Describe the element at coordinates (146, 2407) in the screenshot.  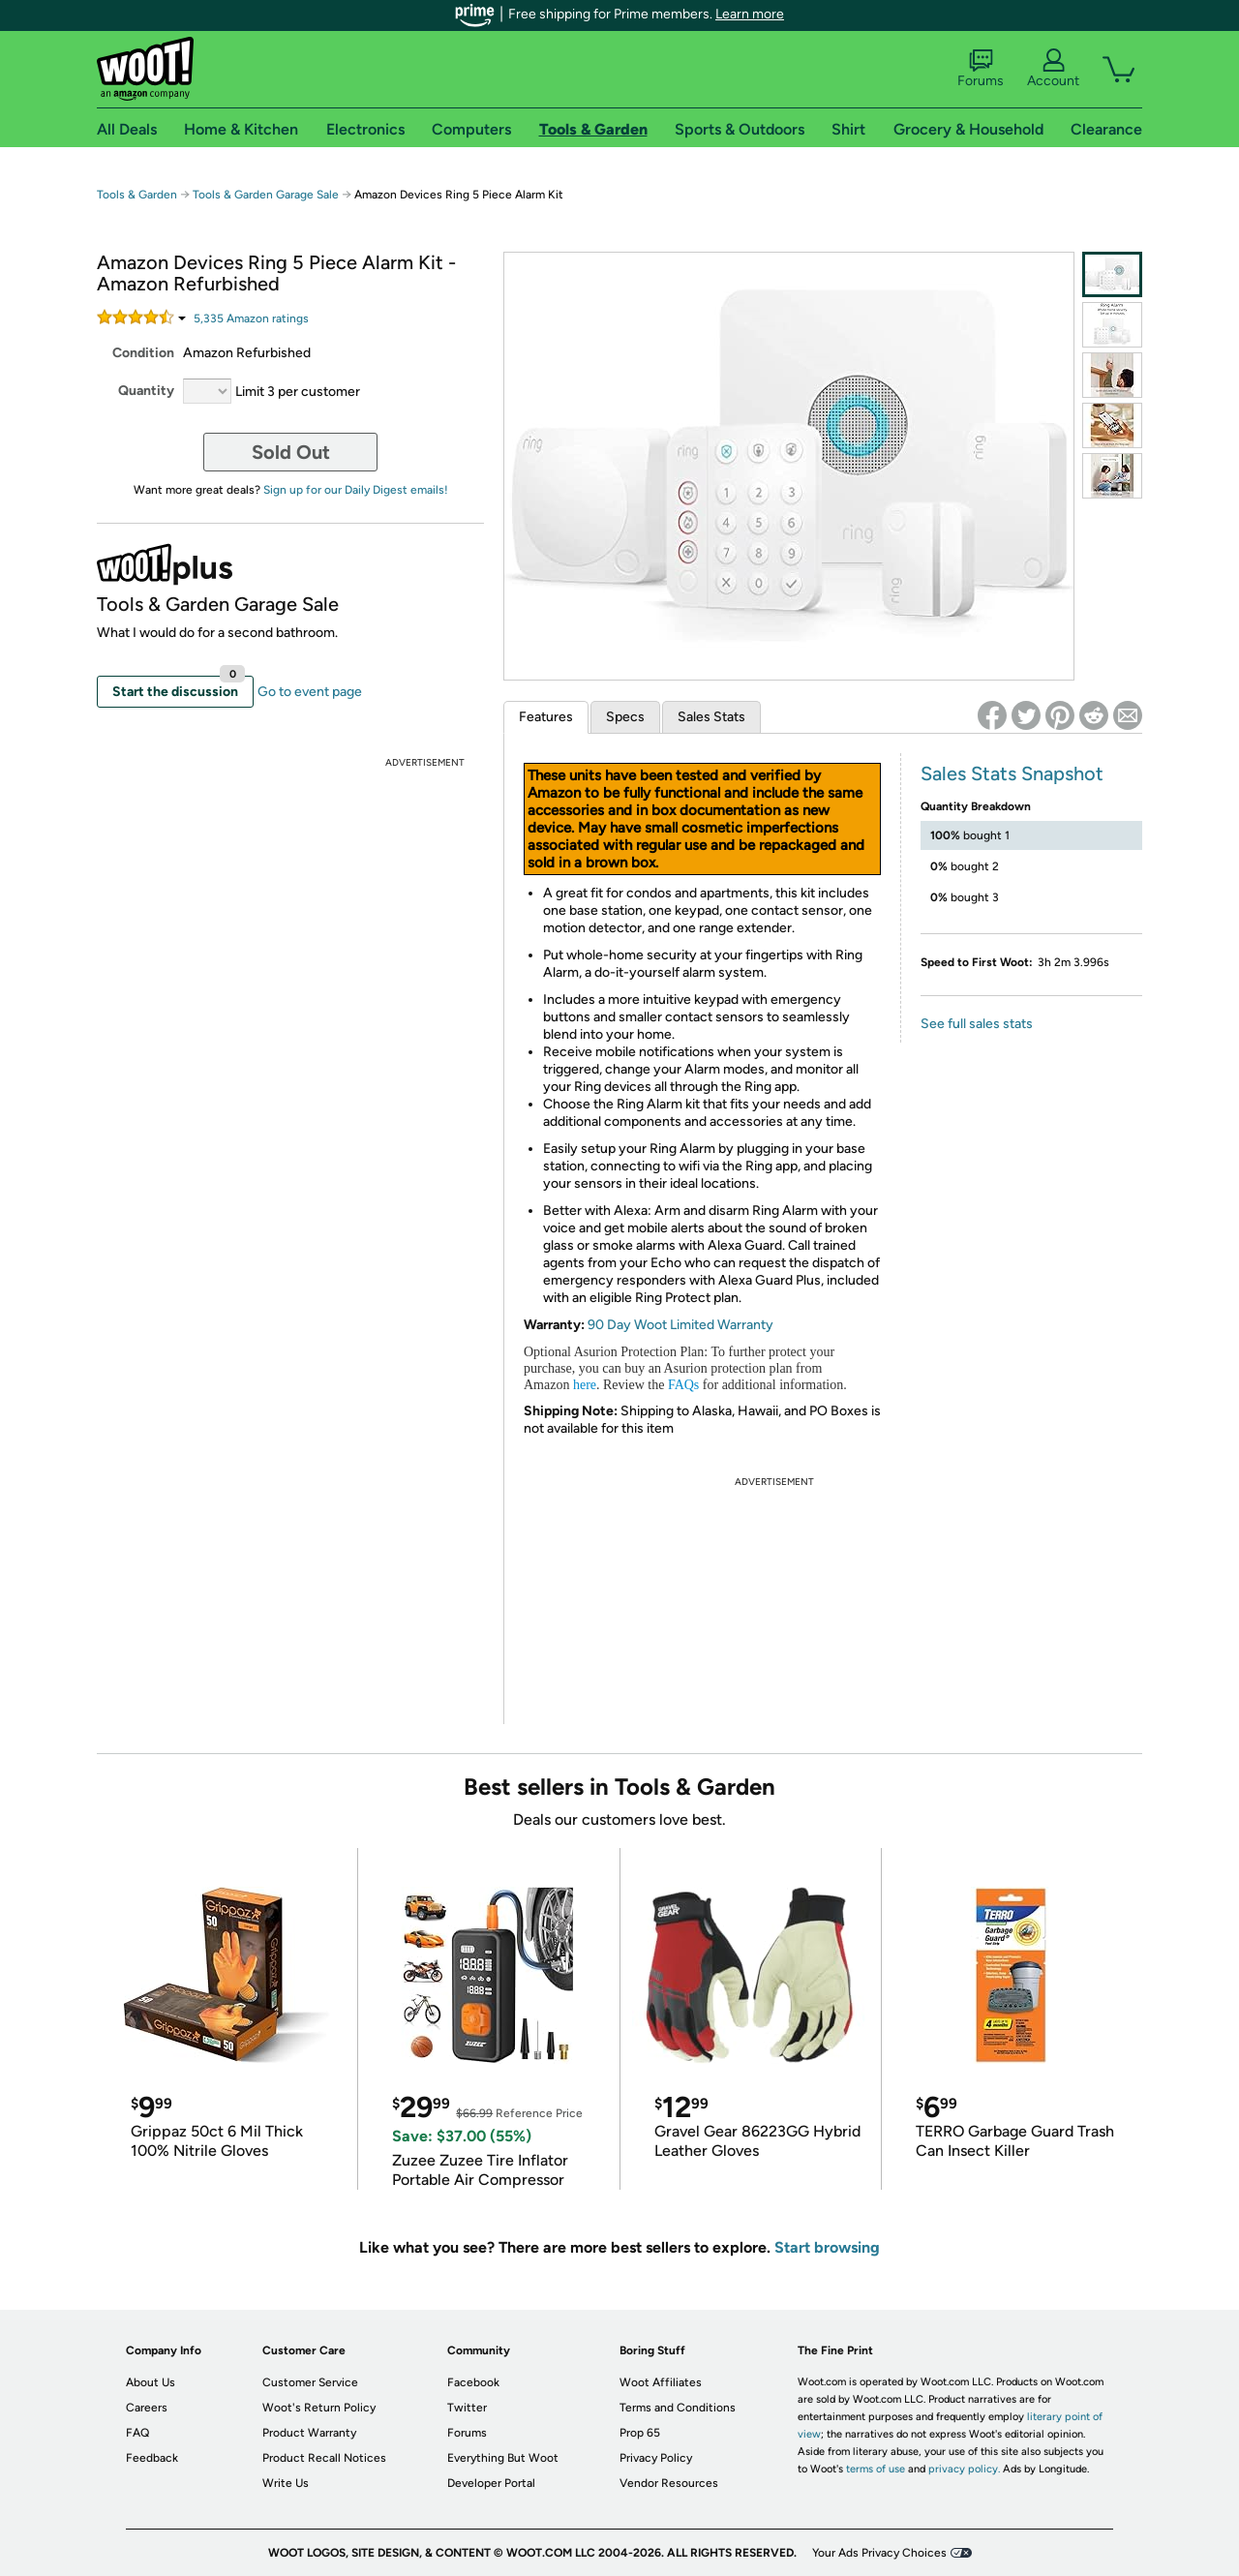
I see `Careers` at that location.